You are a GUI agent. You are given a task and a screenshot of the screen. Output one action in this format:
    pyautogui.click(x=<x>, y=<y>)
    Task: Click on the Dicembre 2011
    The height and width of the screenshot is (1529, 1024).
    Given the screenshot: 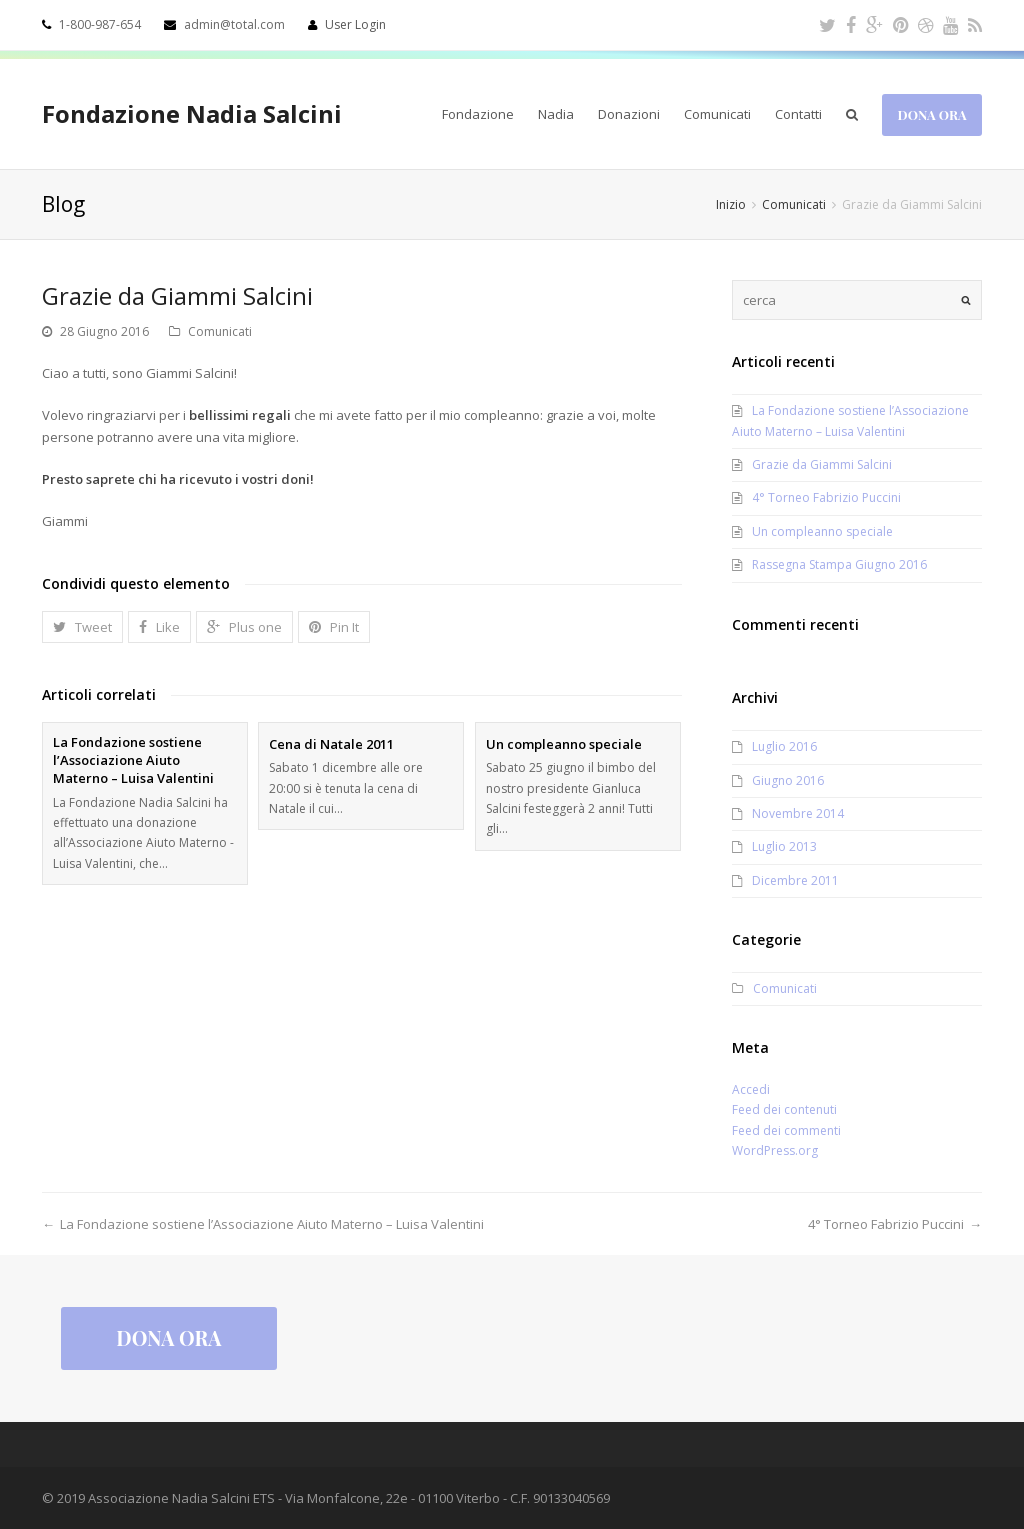 What is the action you would take?
    pyautogui.click(x=795, y=880)
    